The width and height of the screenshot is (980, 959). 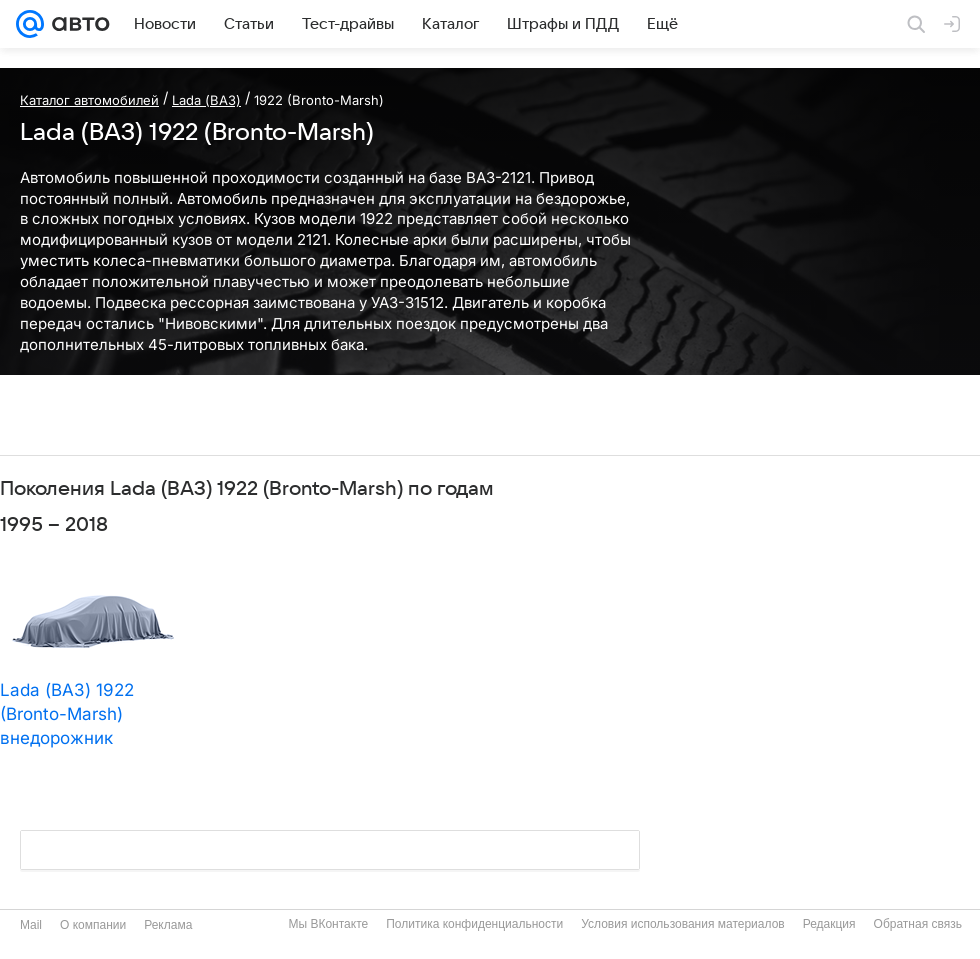 I want to click on Политика конфиденциальности, so click(x=474, y=924).